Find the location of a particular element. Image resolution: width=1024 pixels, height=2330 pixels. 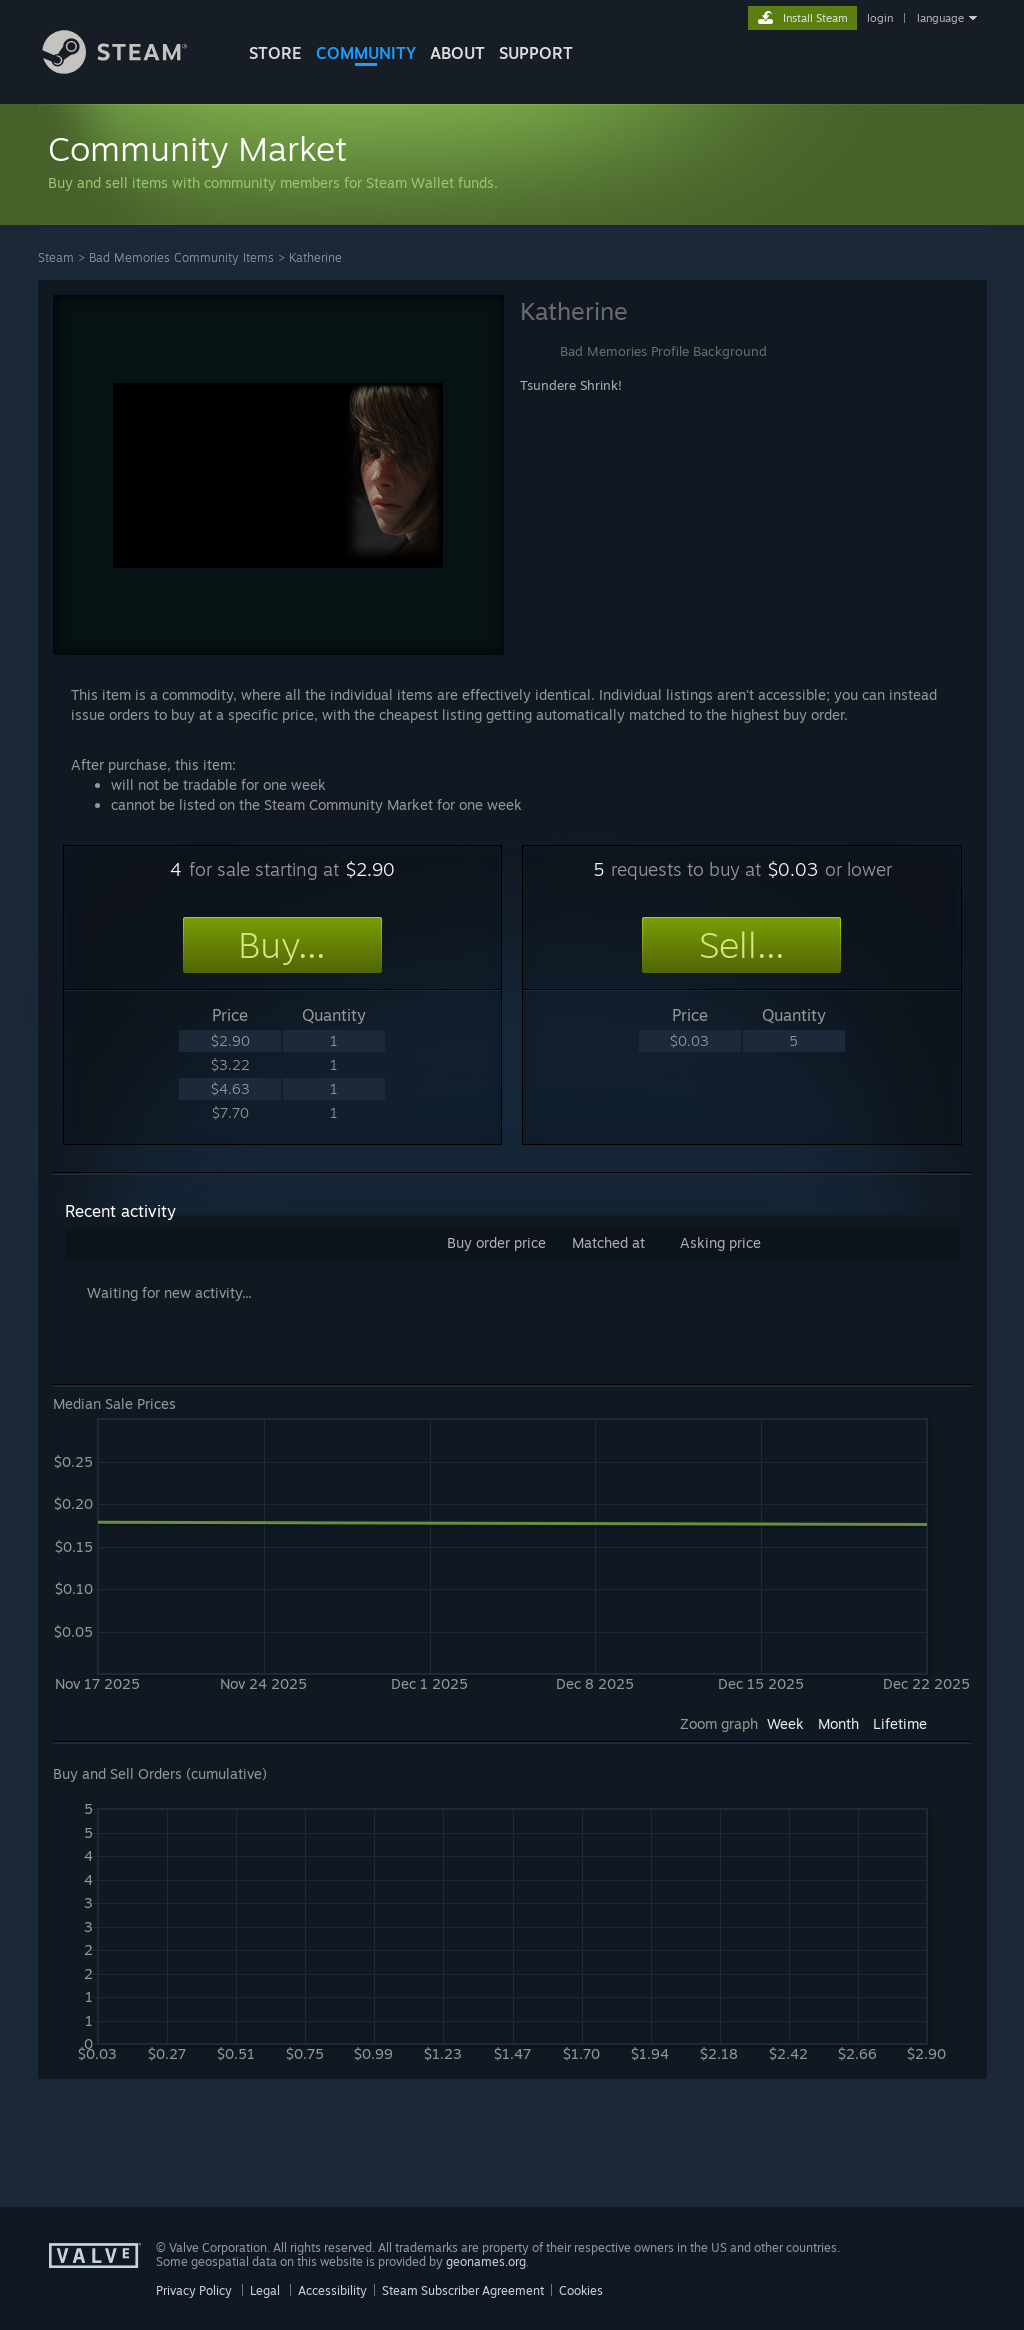

COMMUNITY is located at coordinates (366, 53).